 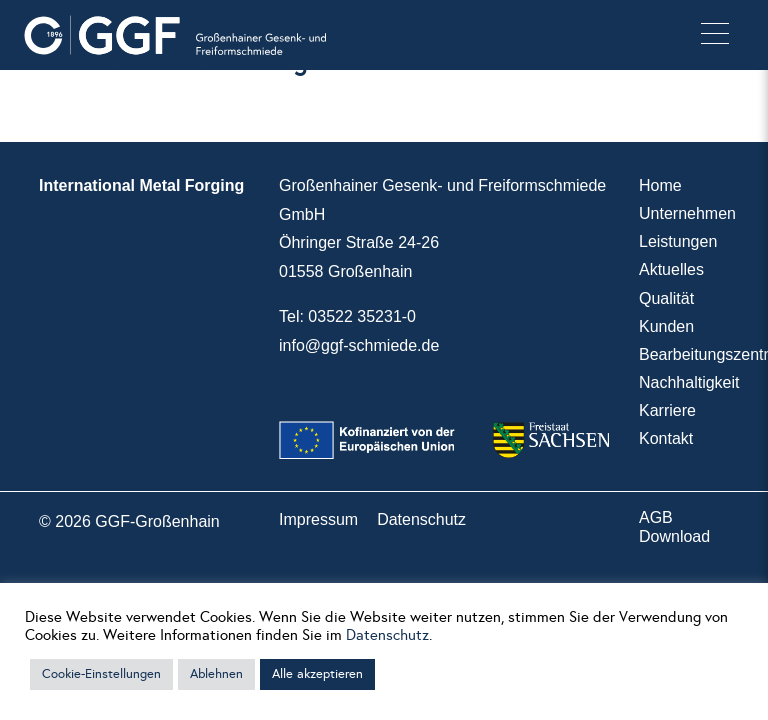 What do you see at coordinates (421, 519) in the screenshot?
I see `Datenschutz` at bounding box center [421, 519].